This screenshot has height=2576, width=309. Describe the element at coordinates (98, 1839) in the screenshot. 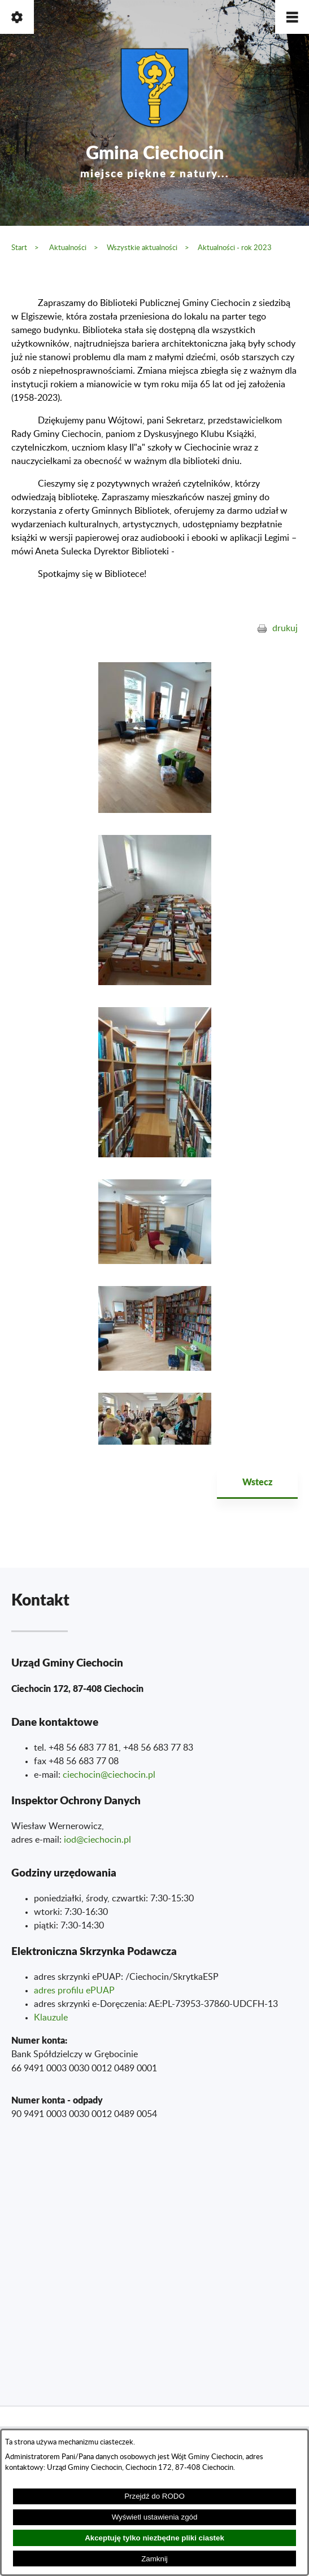

I see `od@ciechocin.pl` at that location.